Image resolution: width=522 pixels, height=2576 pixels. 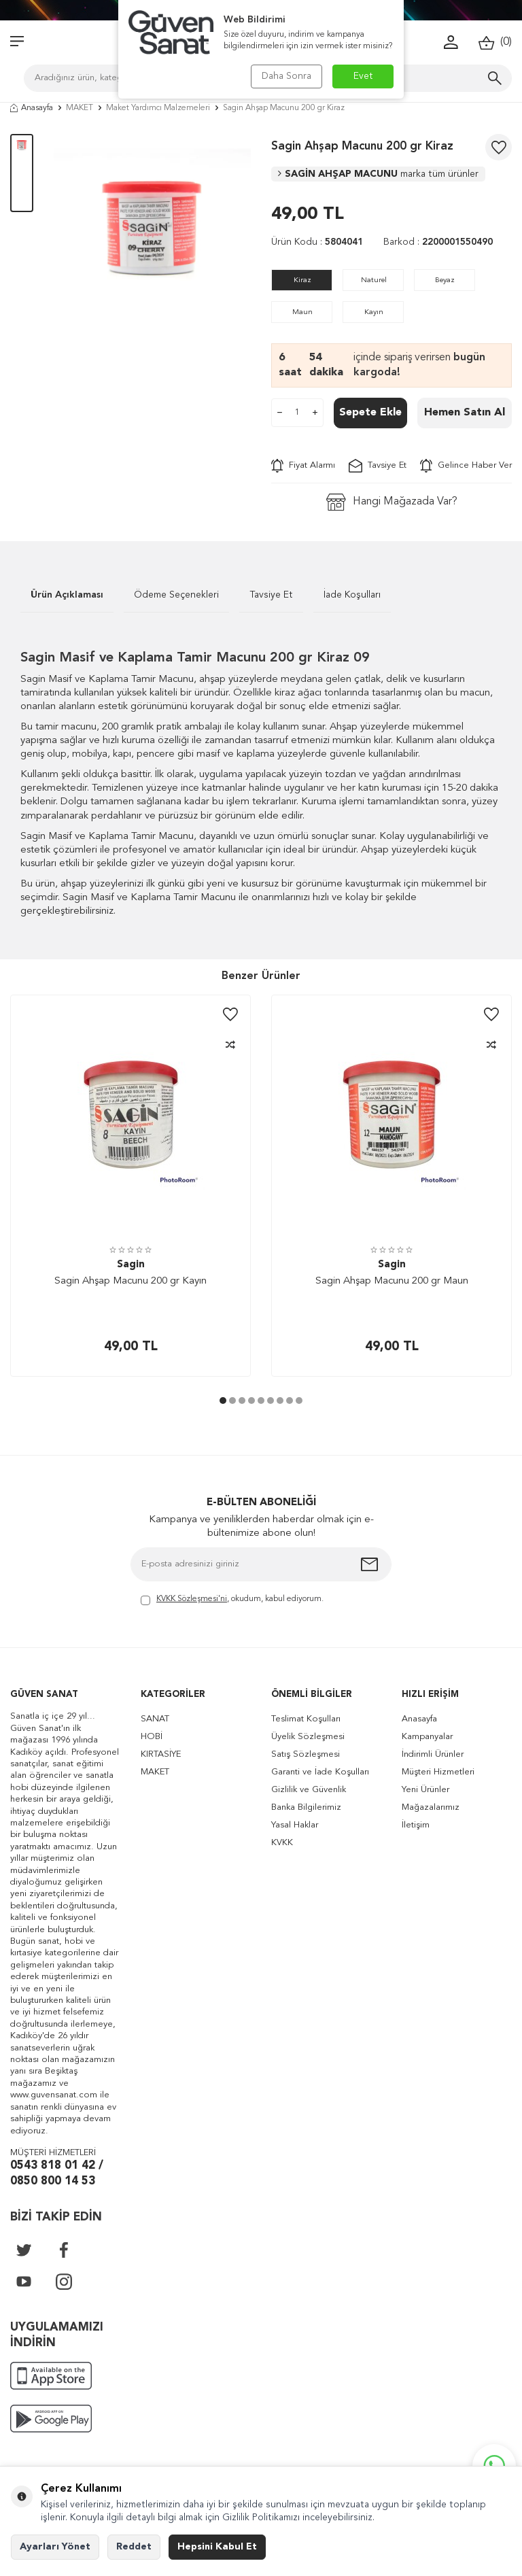 What do you see at coordinates (232, 1600) in the screenshot?
I see `, okudum, kabul ediyorum.` at bounding box center [232, 1600].